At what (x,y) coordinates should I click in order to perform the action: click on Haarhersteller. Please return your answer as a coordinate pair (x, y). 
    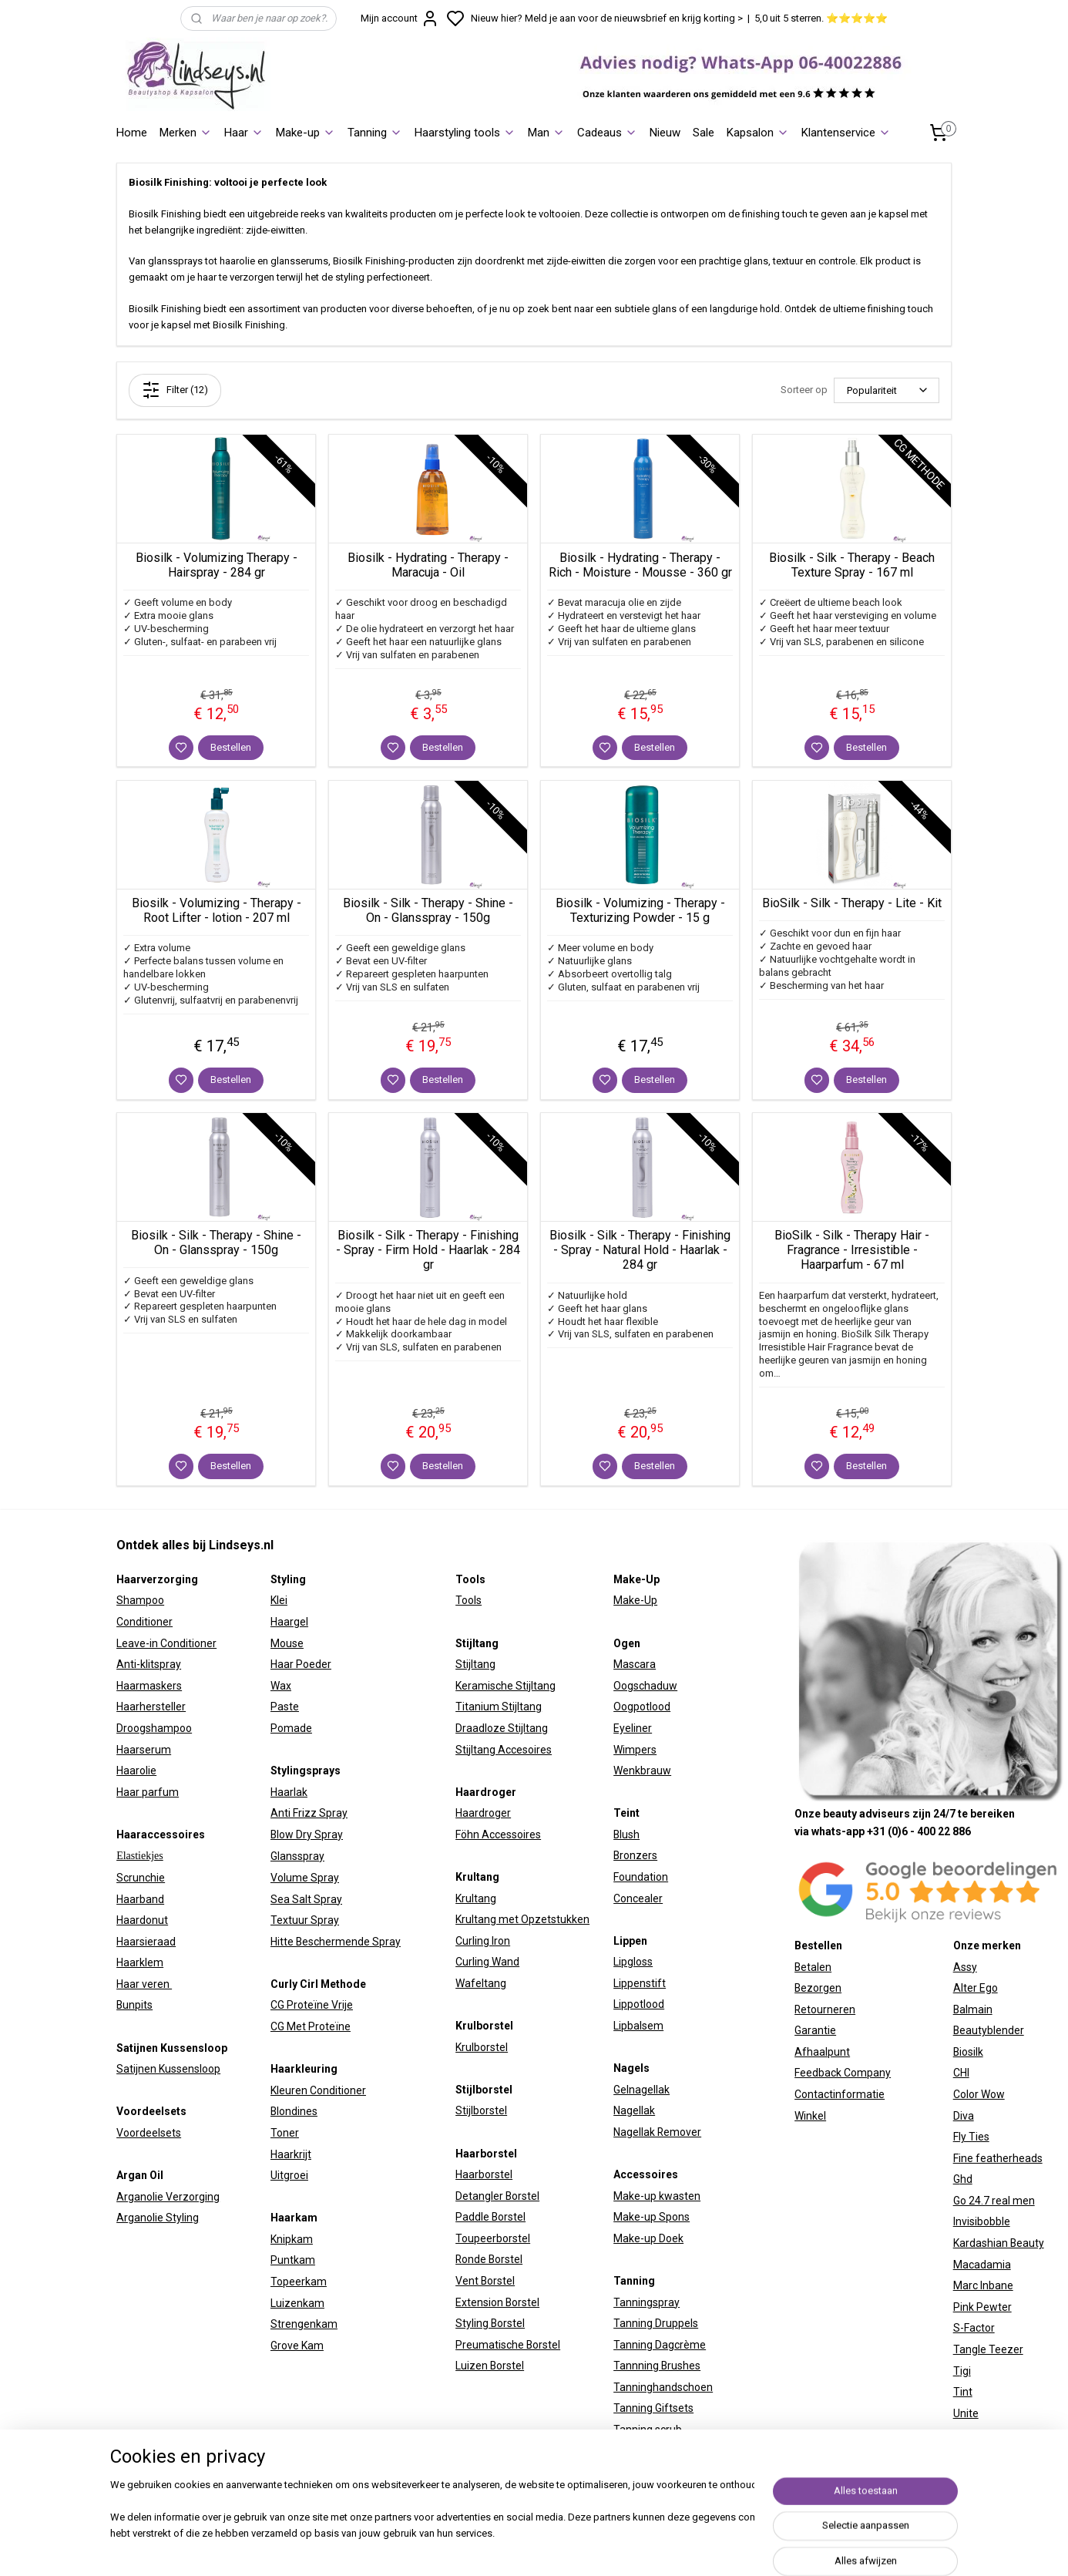
    Looking at the image, I should click on (151, 1706).